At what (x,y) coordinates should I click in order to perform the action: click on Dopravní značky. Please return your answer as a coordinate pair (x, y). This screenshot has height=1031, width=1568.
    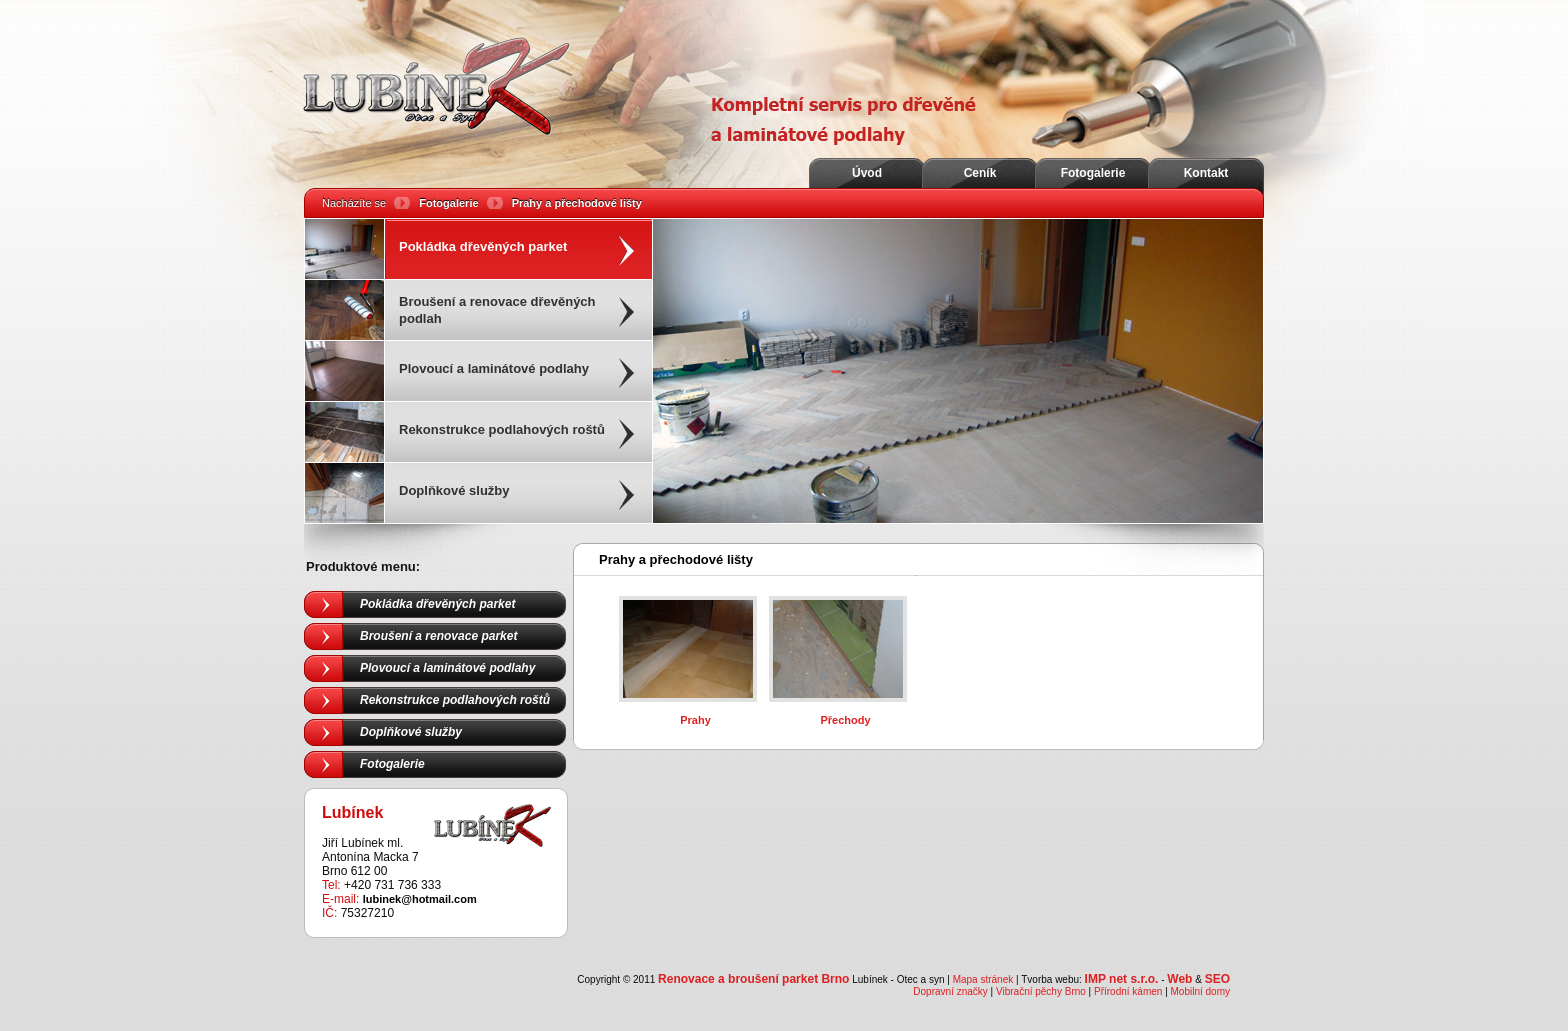
    Looking at the image, I should click on (950, 991).